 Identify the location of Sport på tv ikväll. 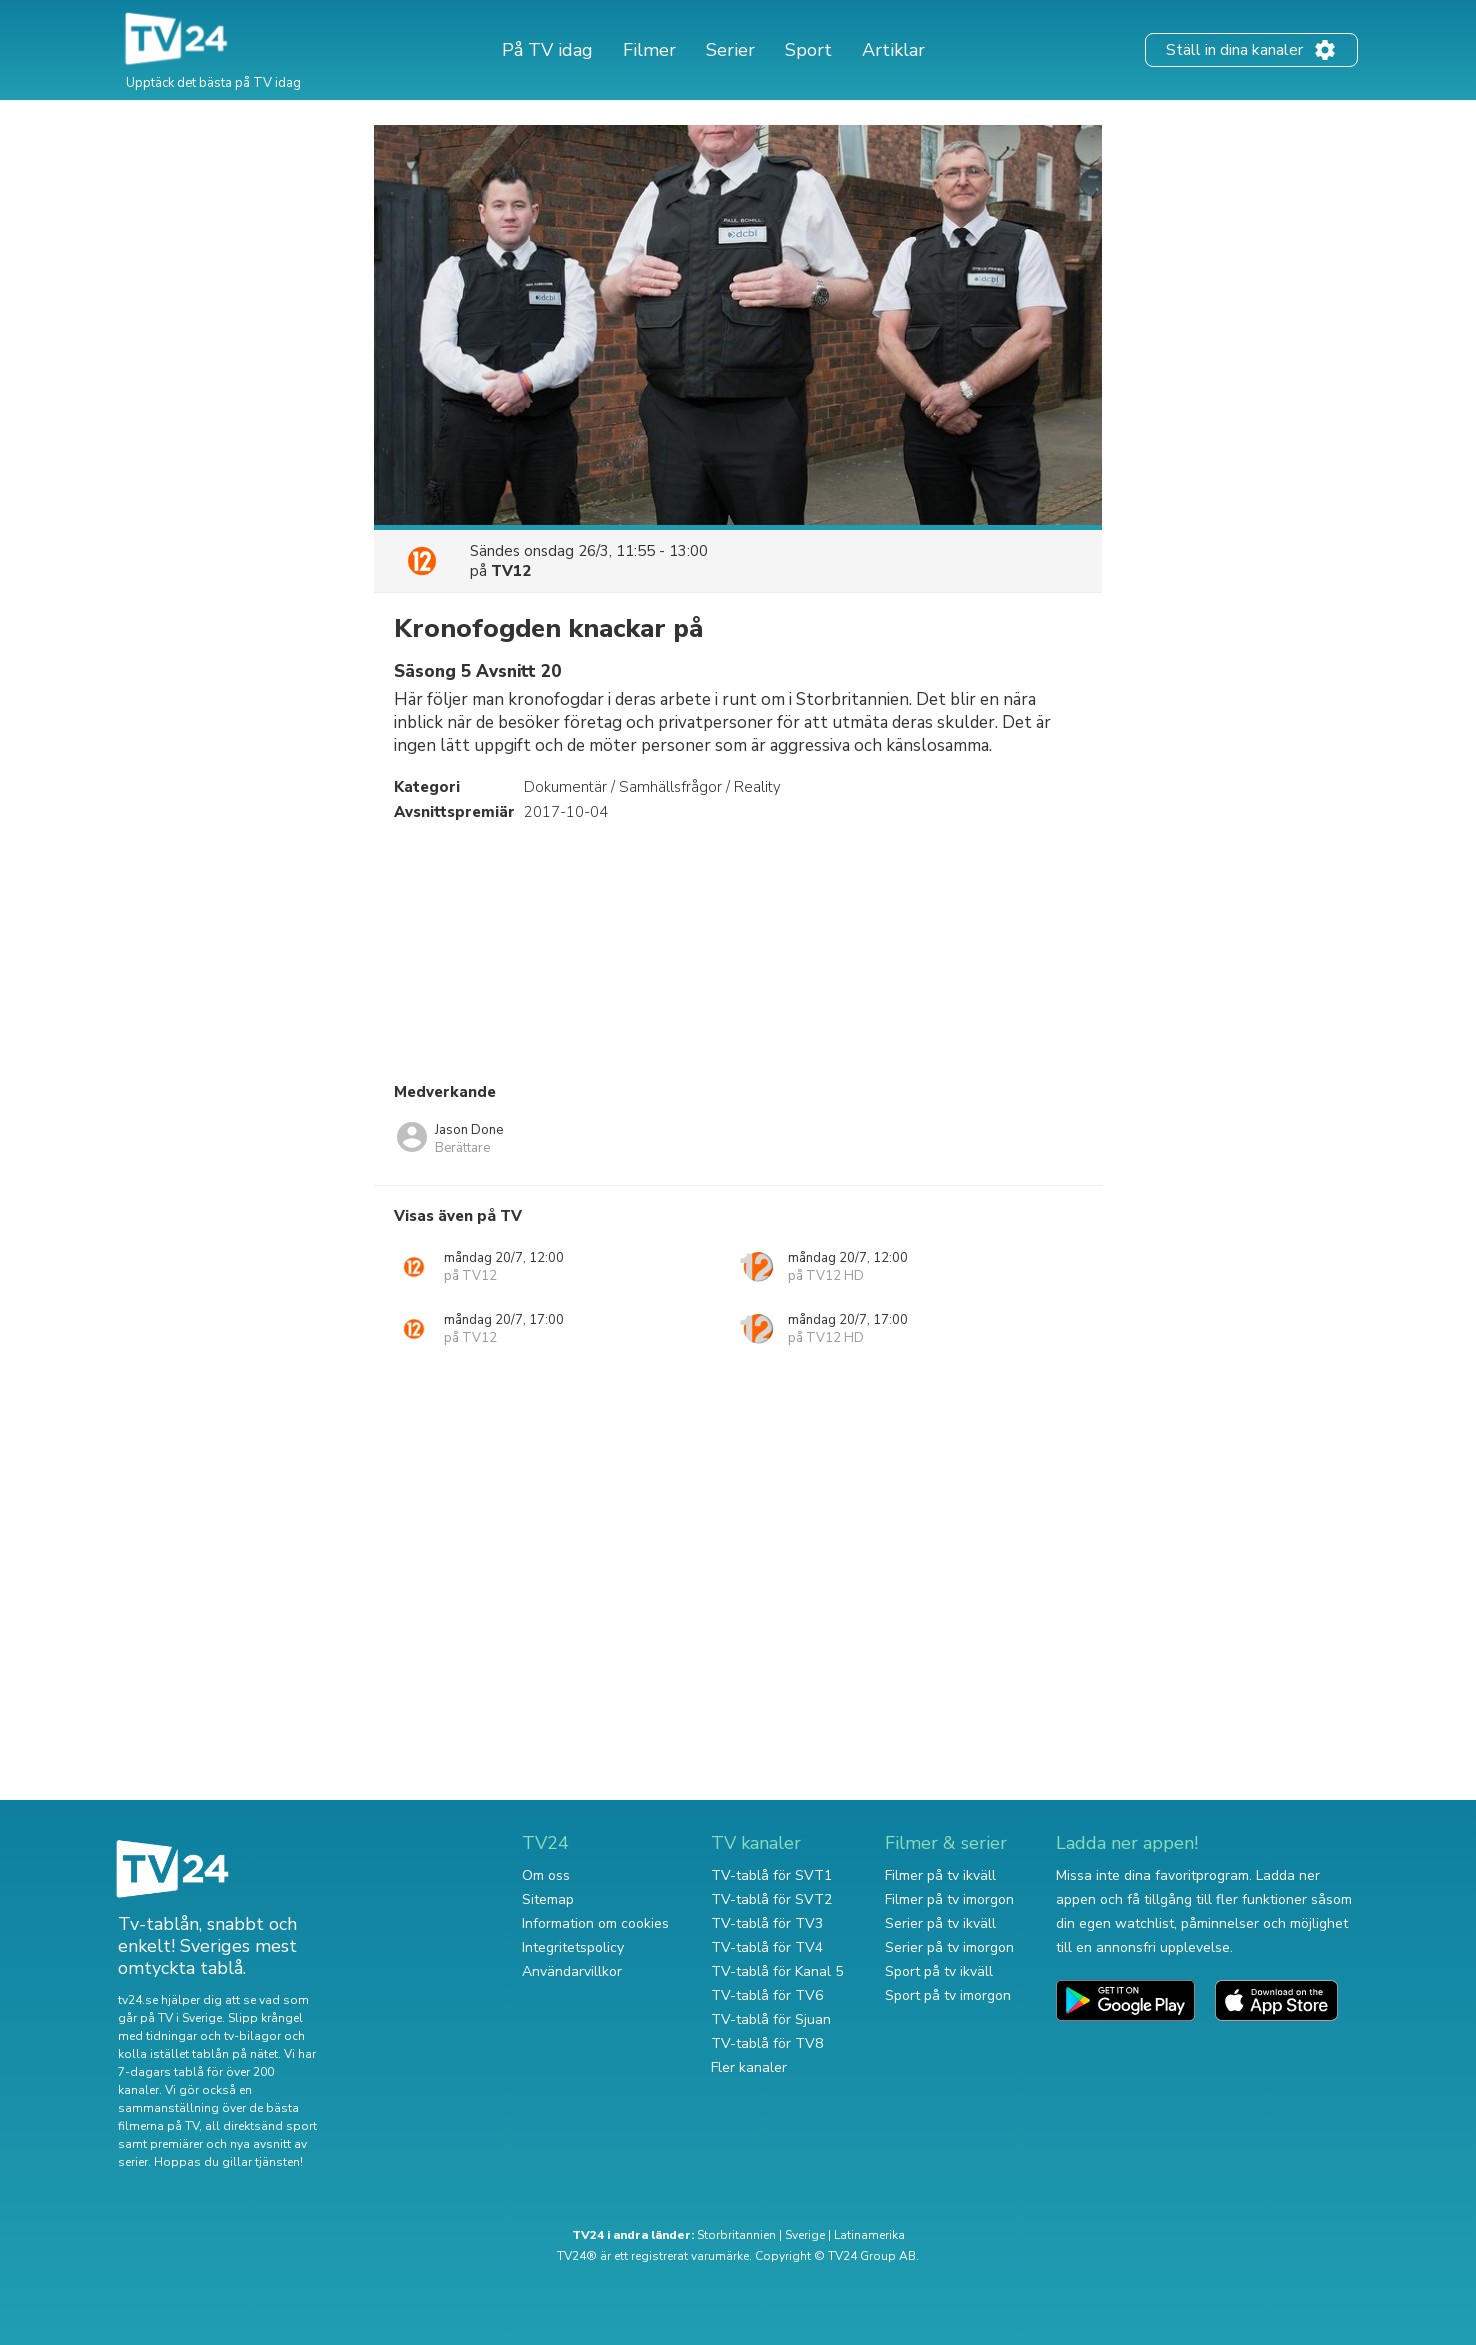
(939, 1971).